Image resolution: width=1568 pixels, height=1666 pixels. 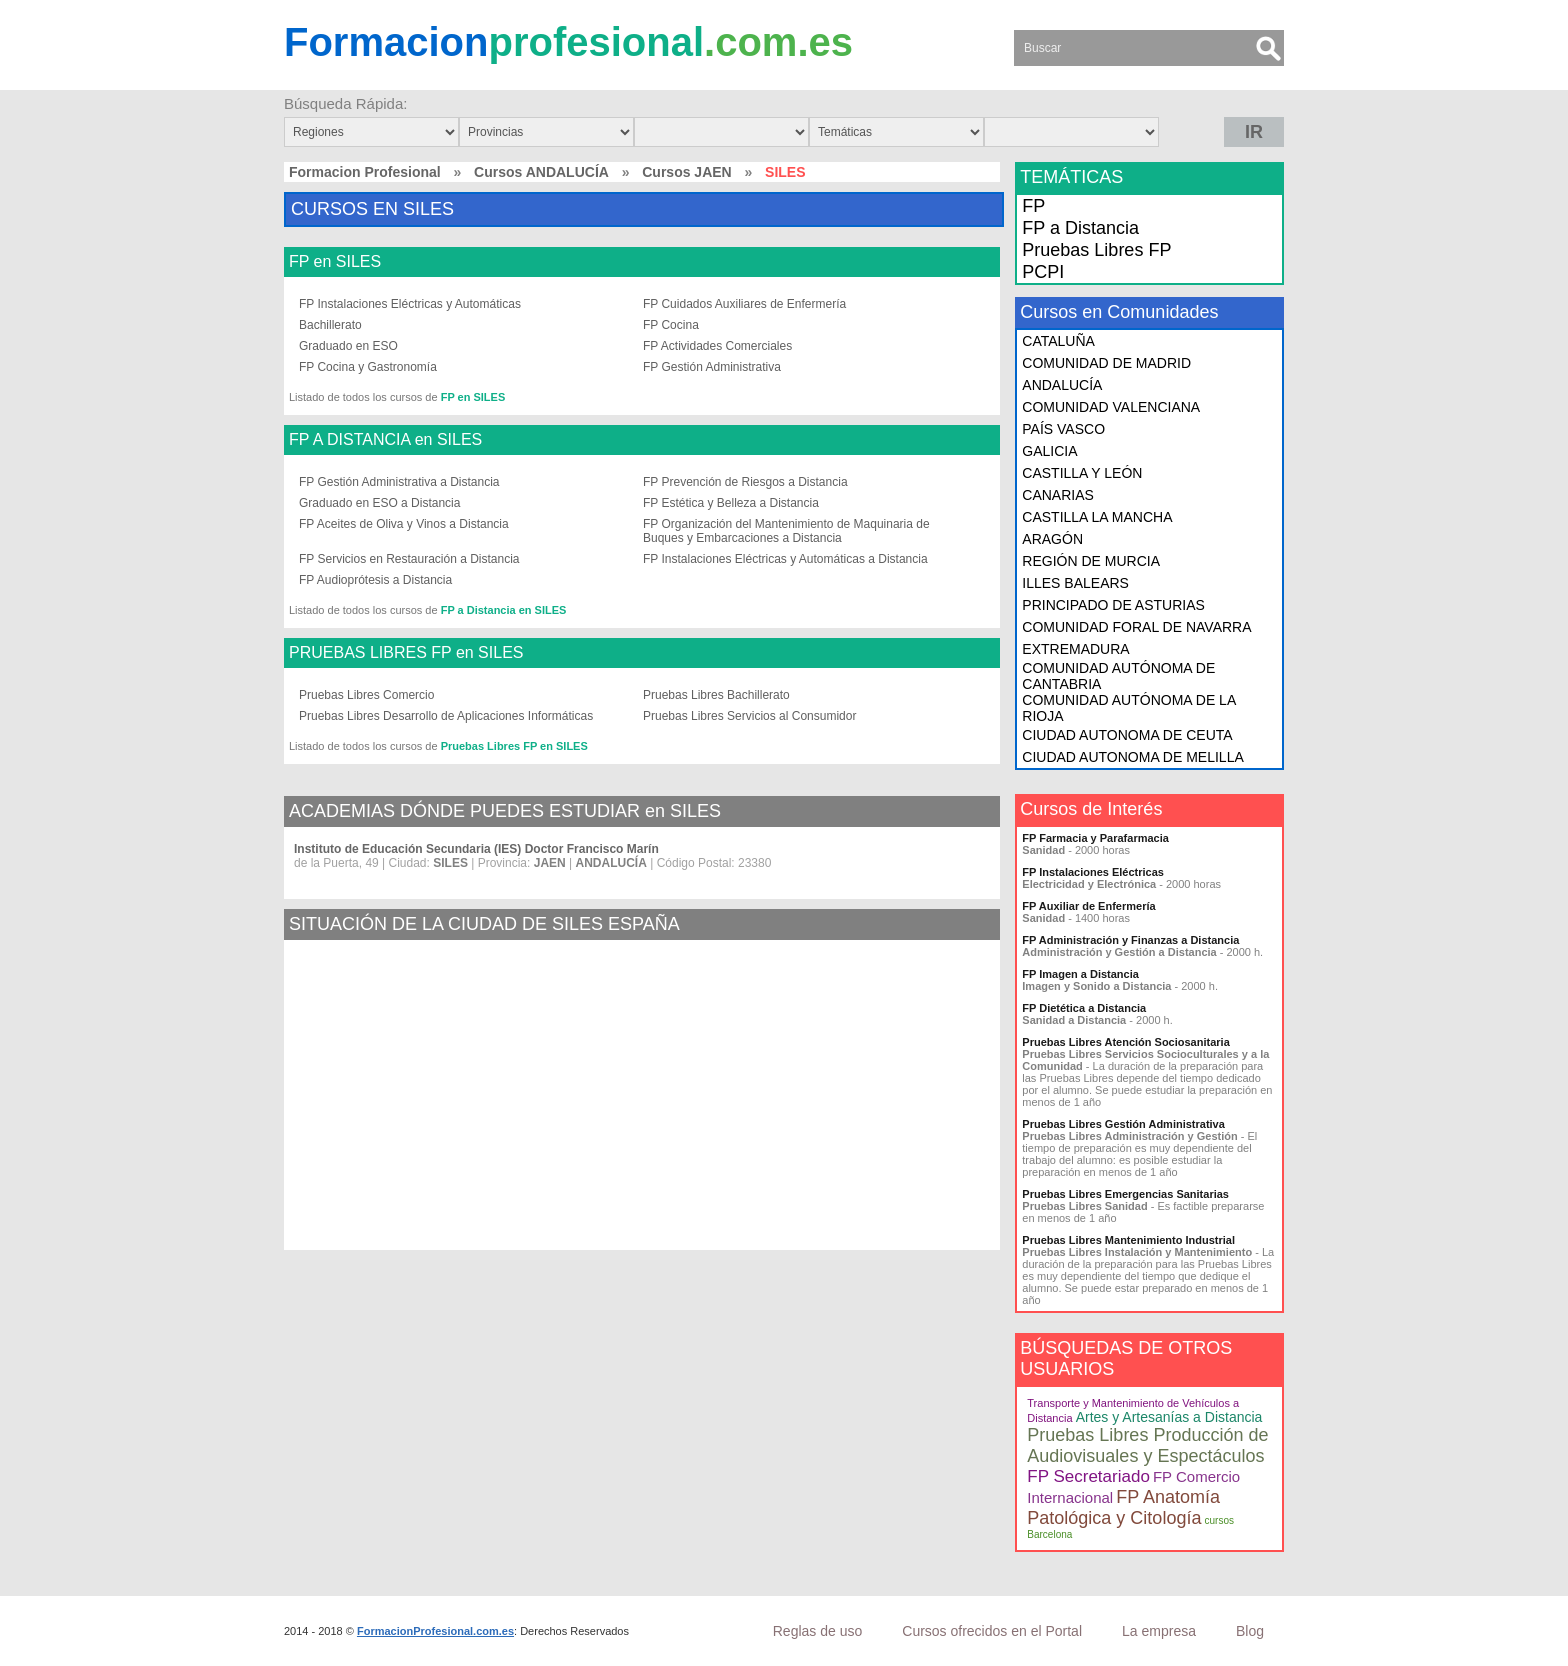 I want to click on REGIÓN DE MURCIA, so click(x=1091, y=561).